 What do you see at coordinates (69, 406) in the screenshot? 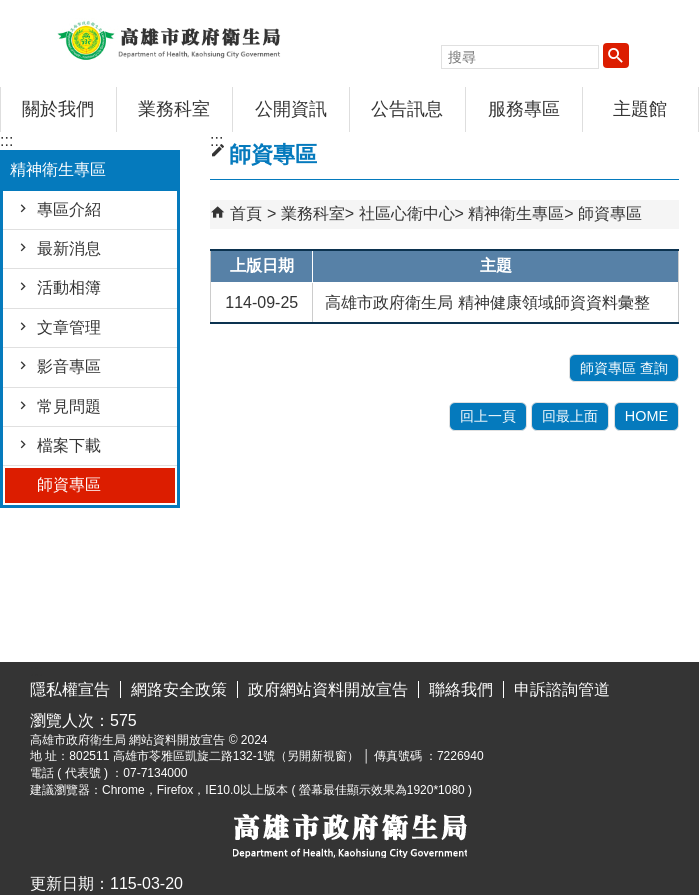
I see `常見問題` at bounding box center [69, 406].